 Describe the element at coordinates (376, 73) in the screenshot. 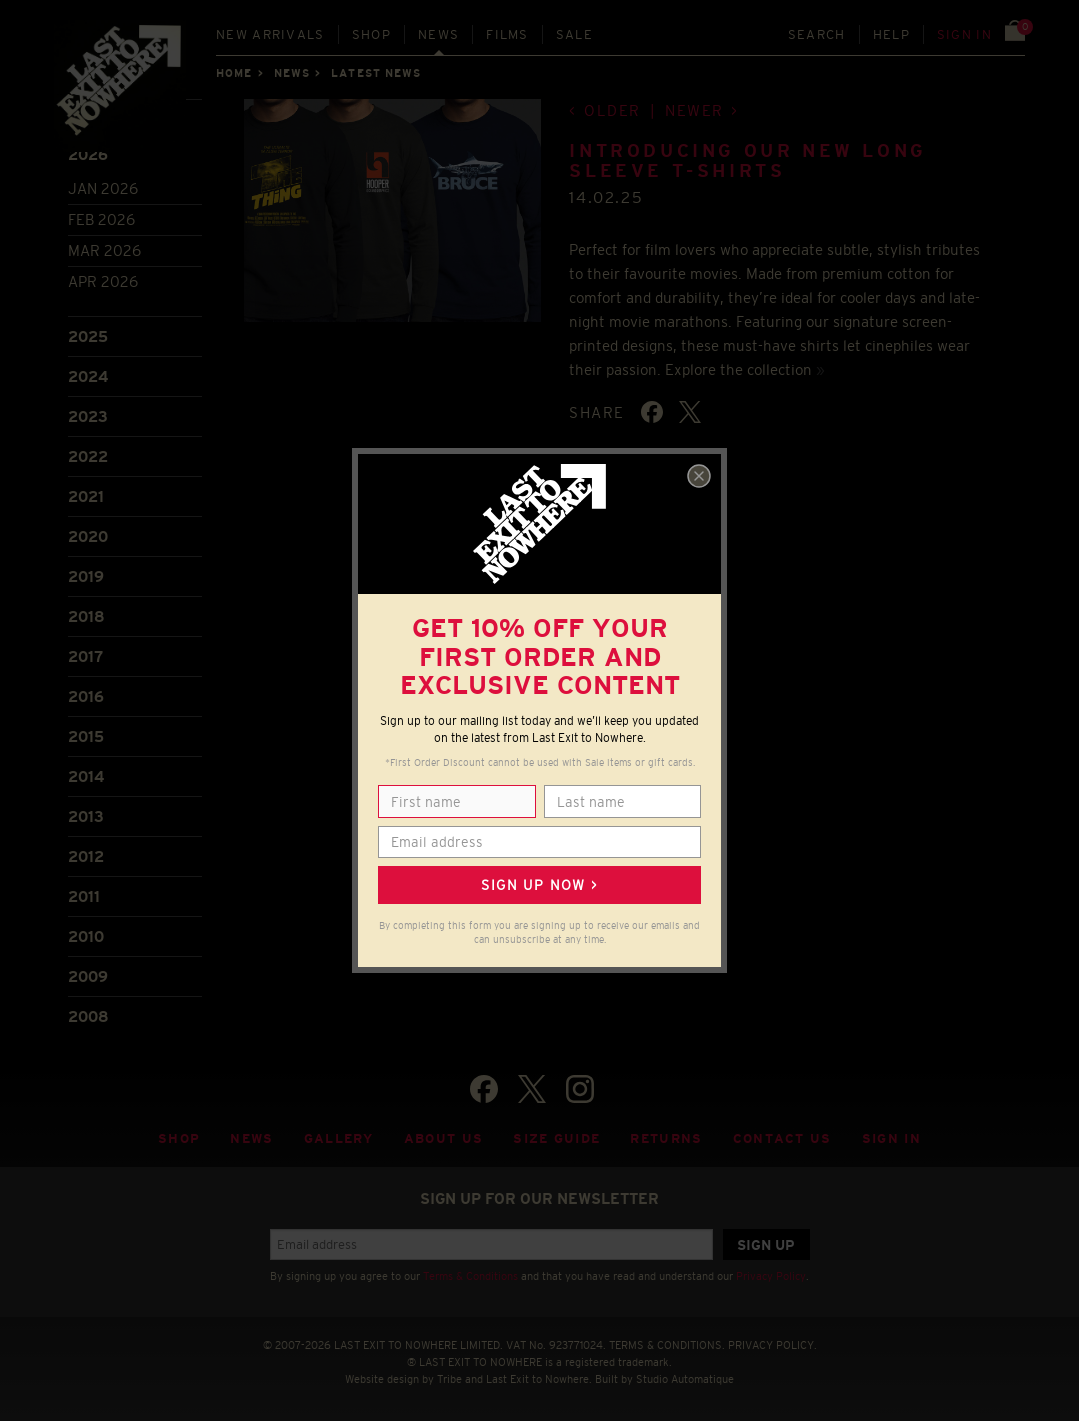

I see `Latest news` at that location.